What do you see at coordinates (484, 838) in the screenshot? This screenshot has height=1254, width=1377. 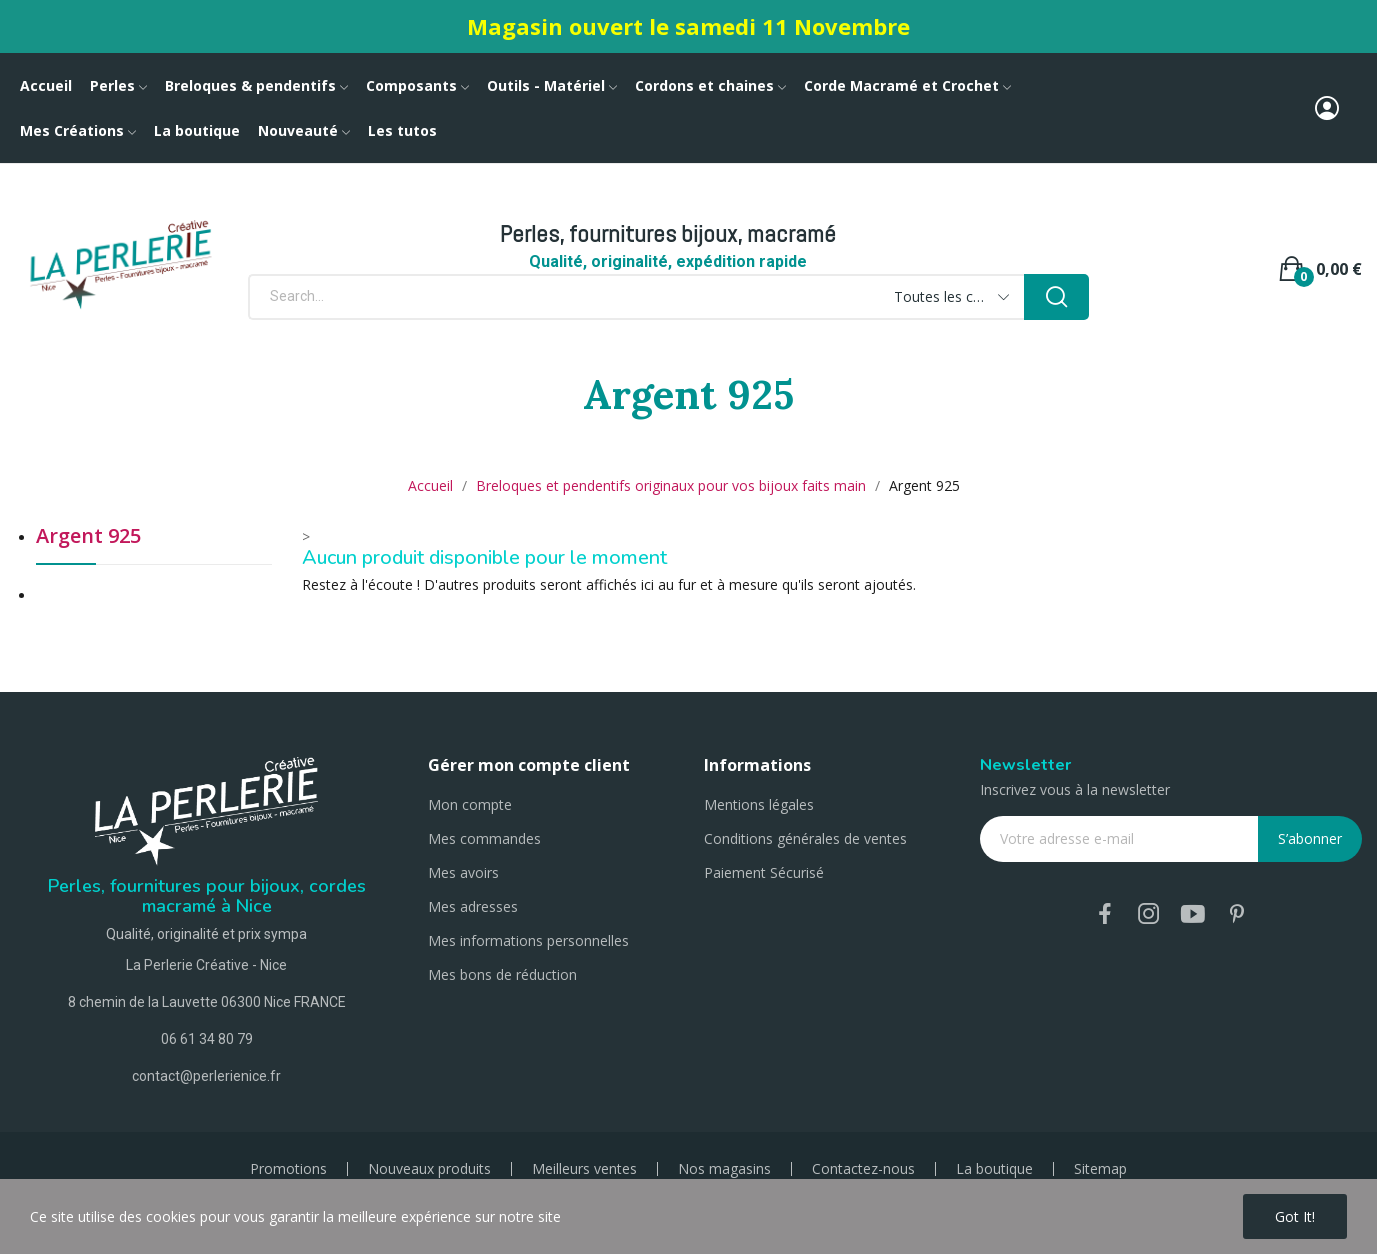 I see `Mes commandes` at bounding box center [484, 838].